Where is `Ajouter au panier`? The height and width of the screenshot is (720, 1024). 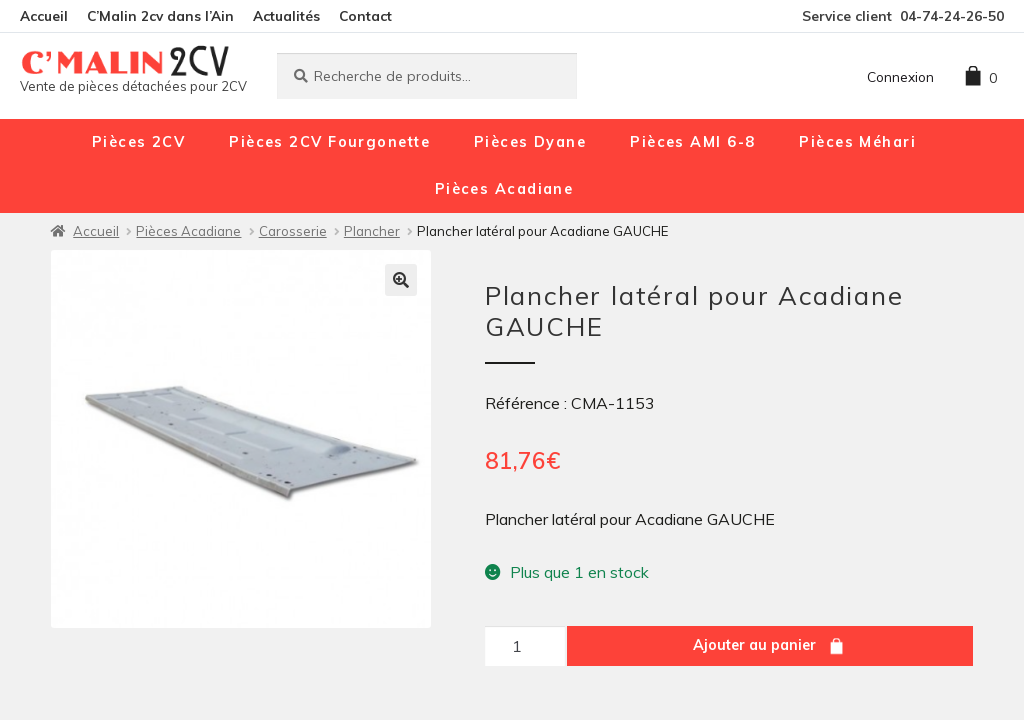 Ajouter au panier is located at coordinates (754, 645).